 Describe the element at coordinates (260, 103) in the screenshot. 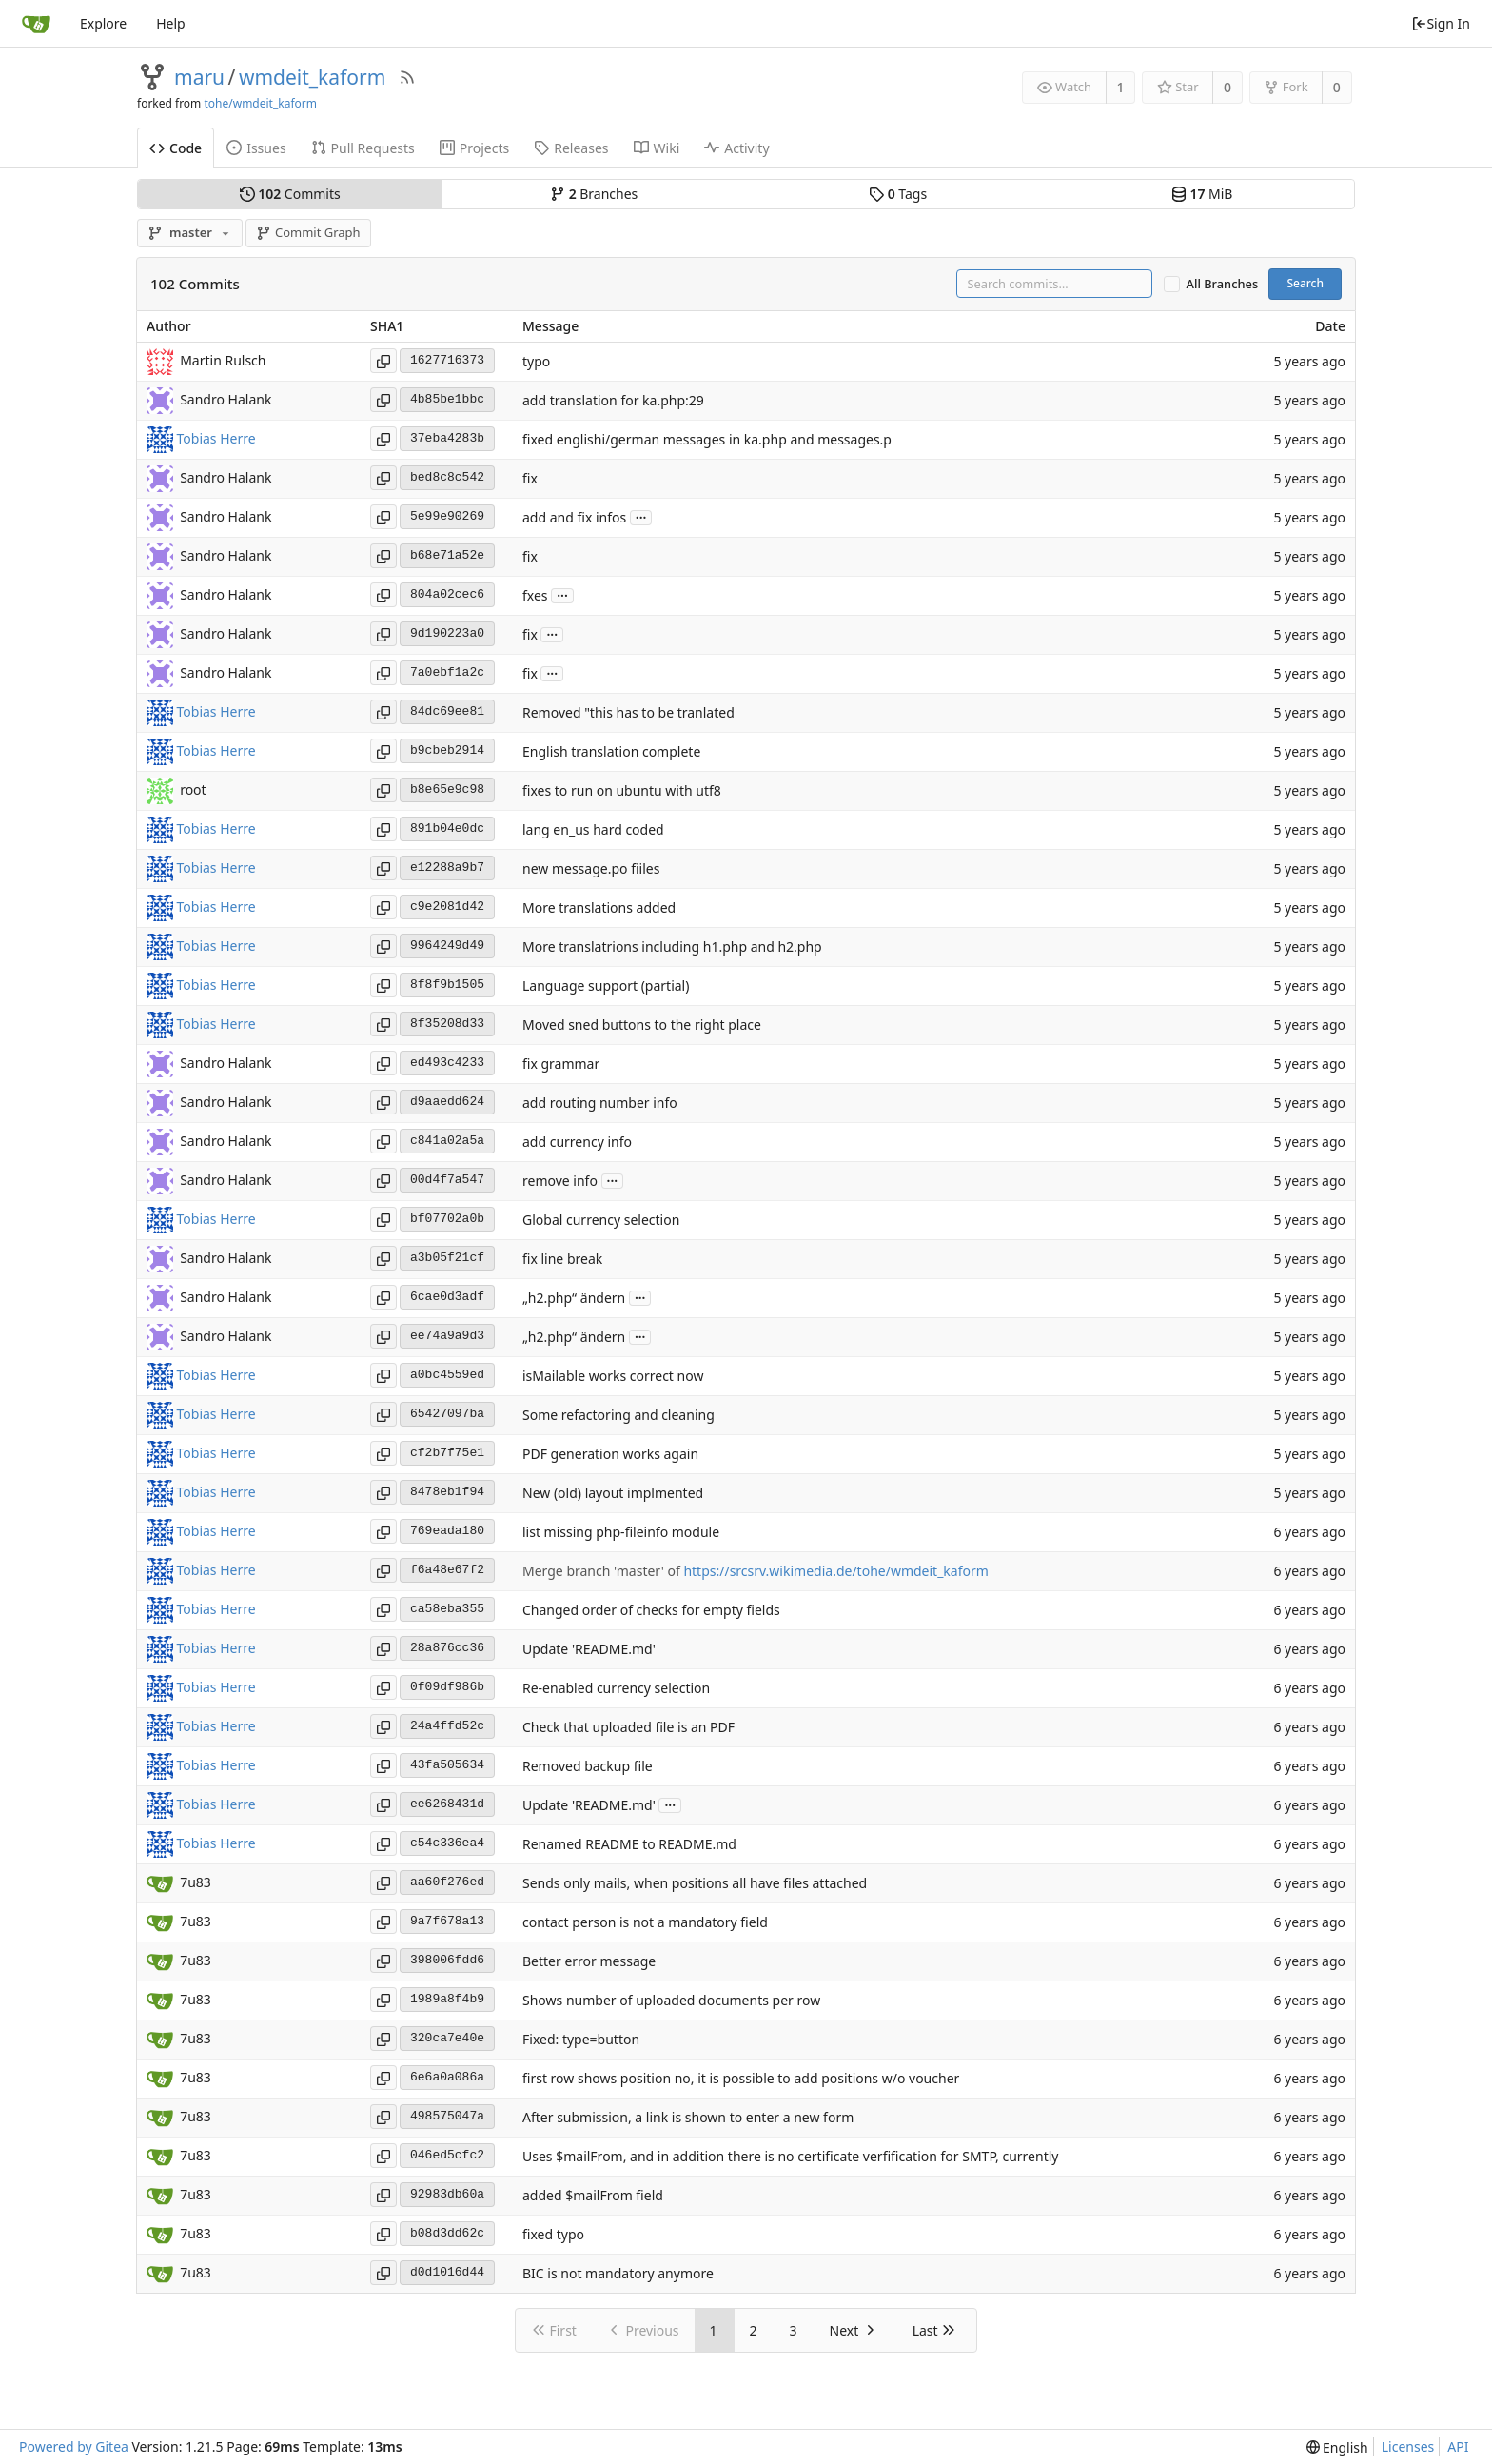

I see `tohe/wmdeit_kaform` at that location.